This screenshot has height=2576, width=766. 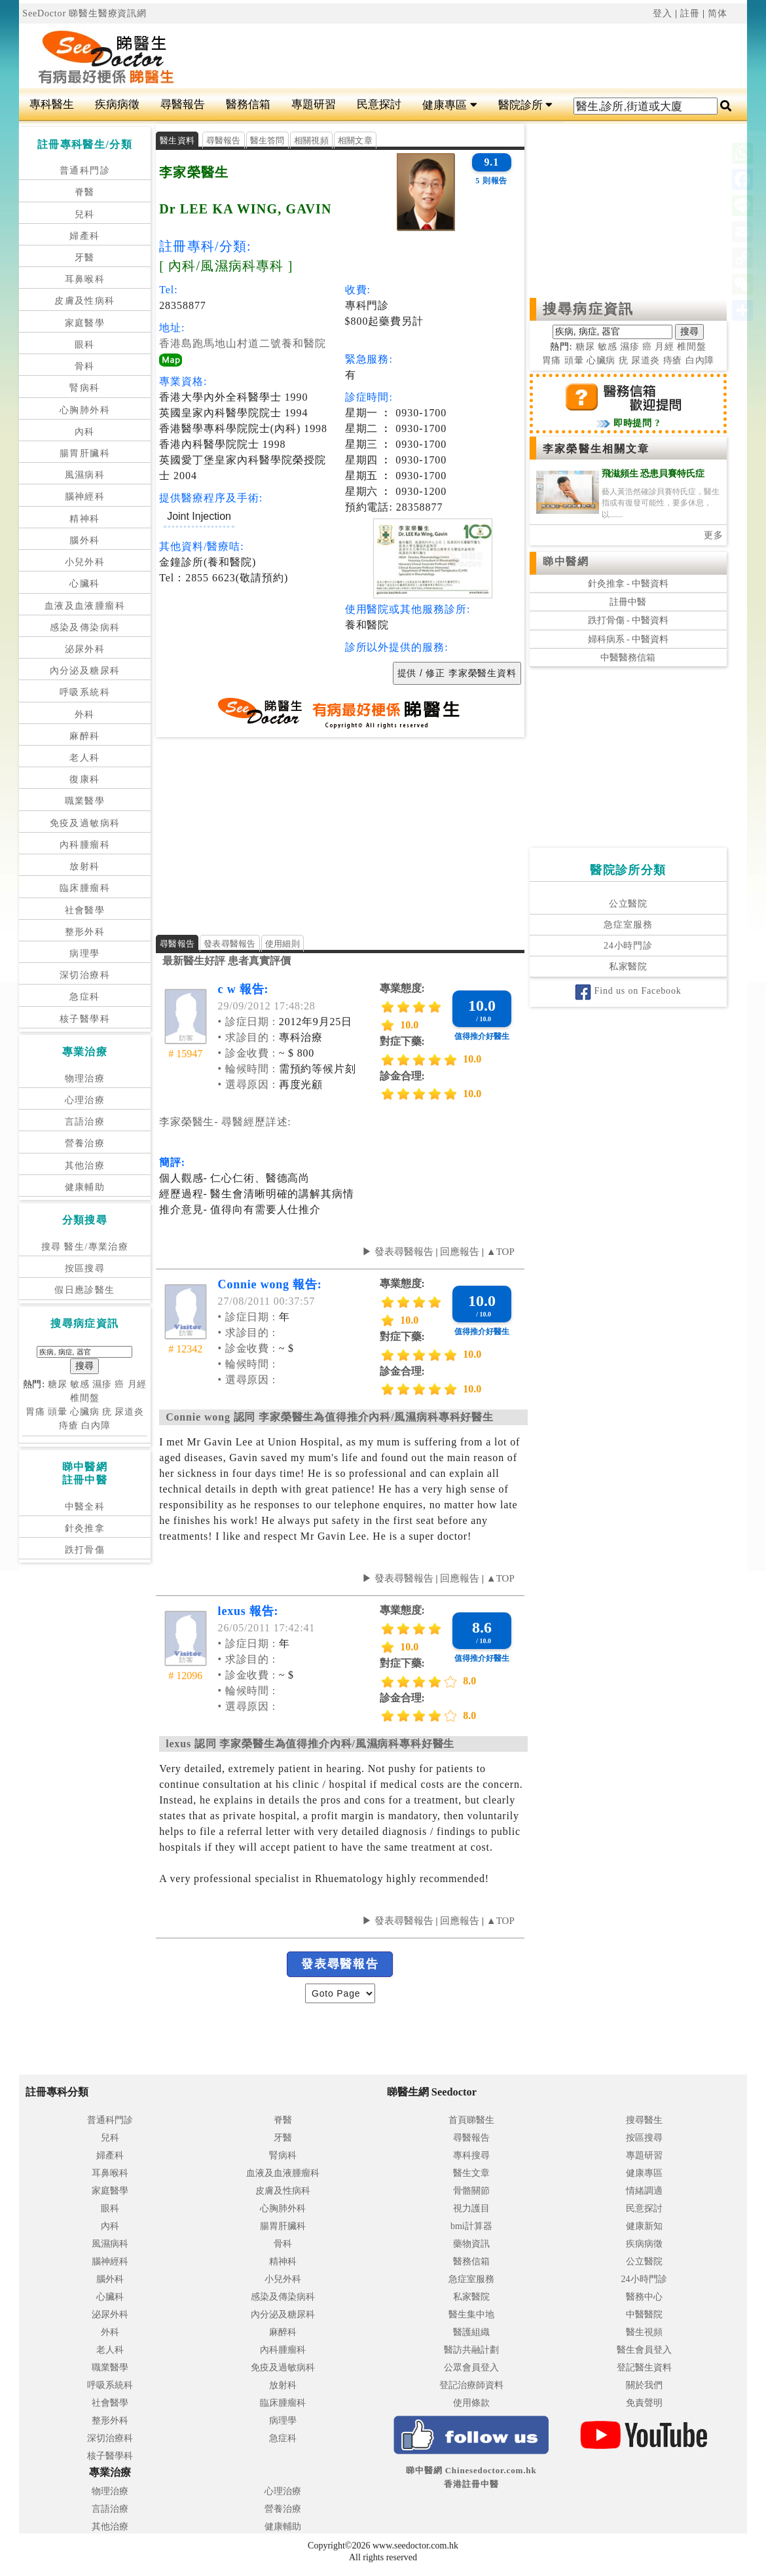 What do you see at coordinates (713, 535) in the screenshot?
I see `更多` at bounding box center [713, 535].